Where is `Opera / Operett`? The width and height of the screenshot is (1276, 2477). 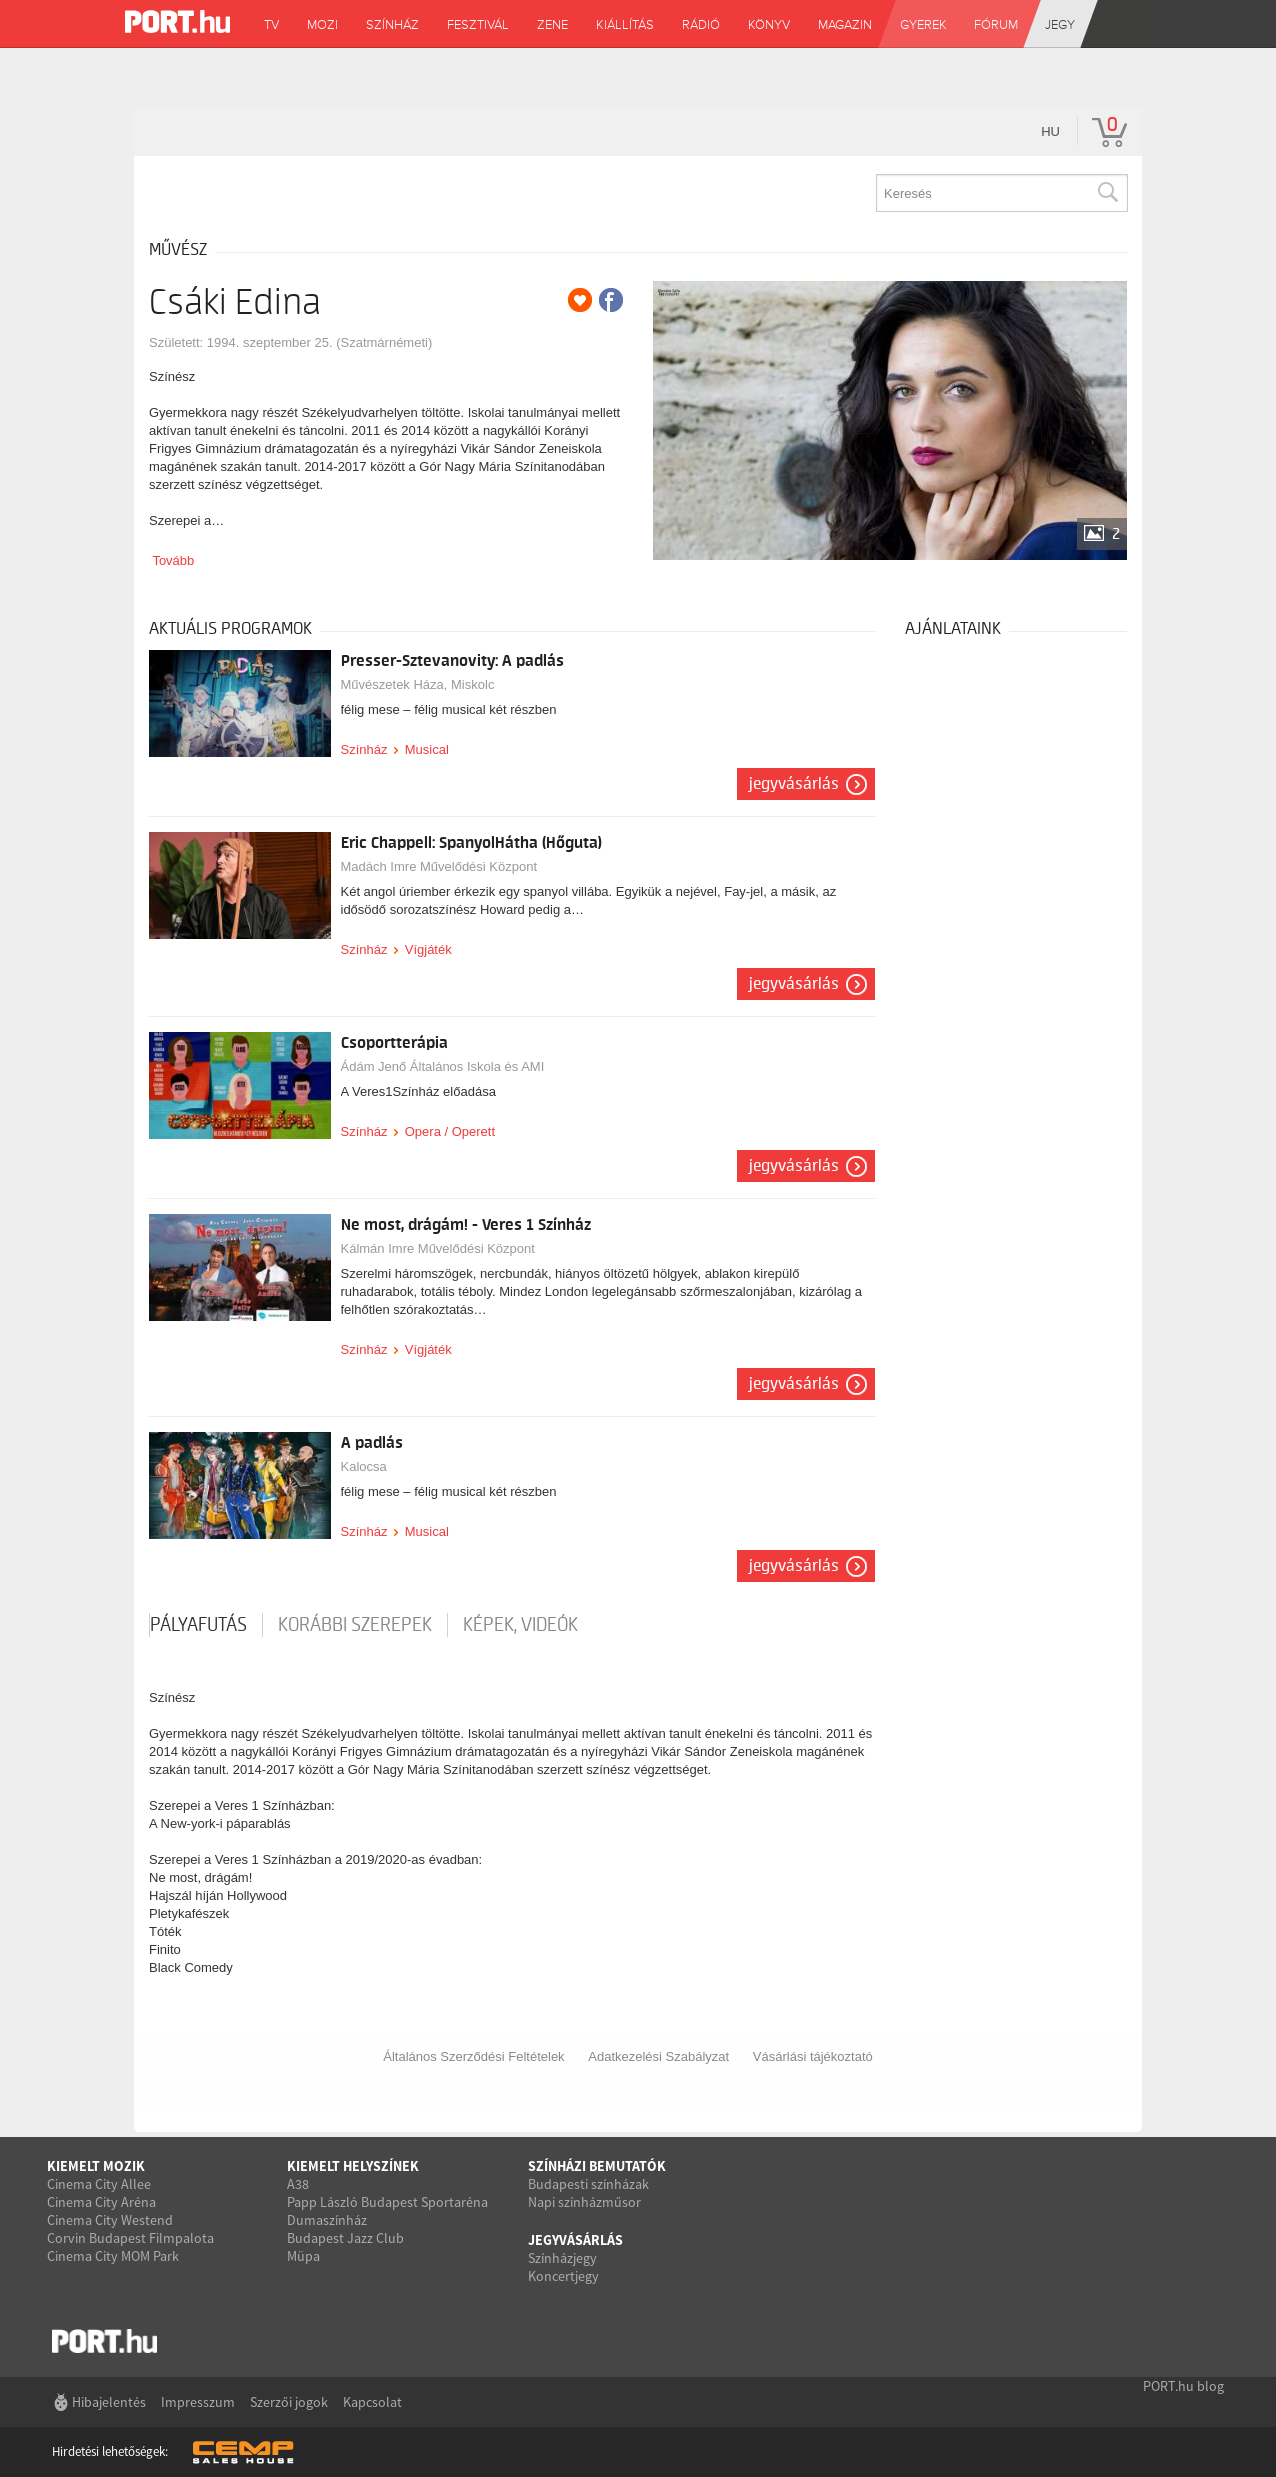
Opera / Operett is located at coordinates (450, 1131).